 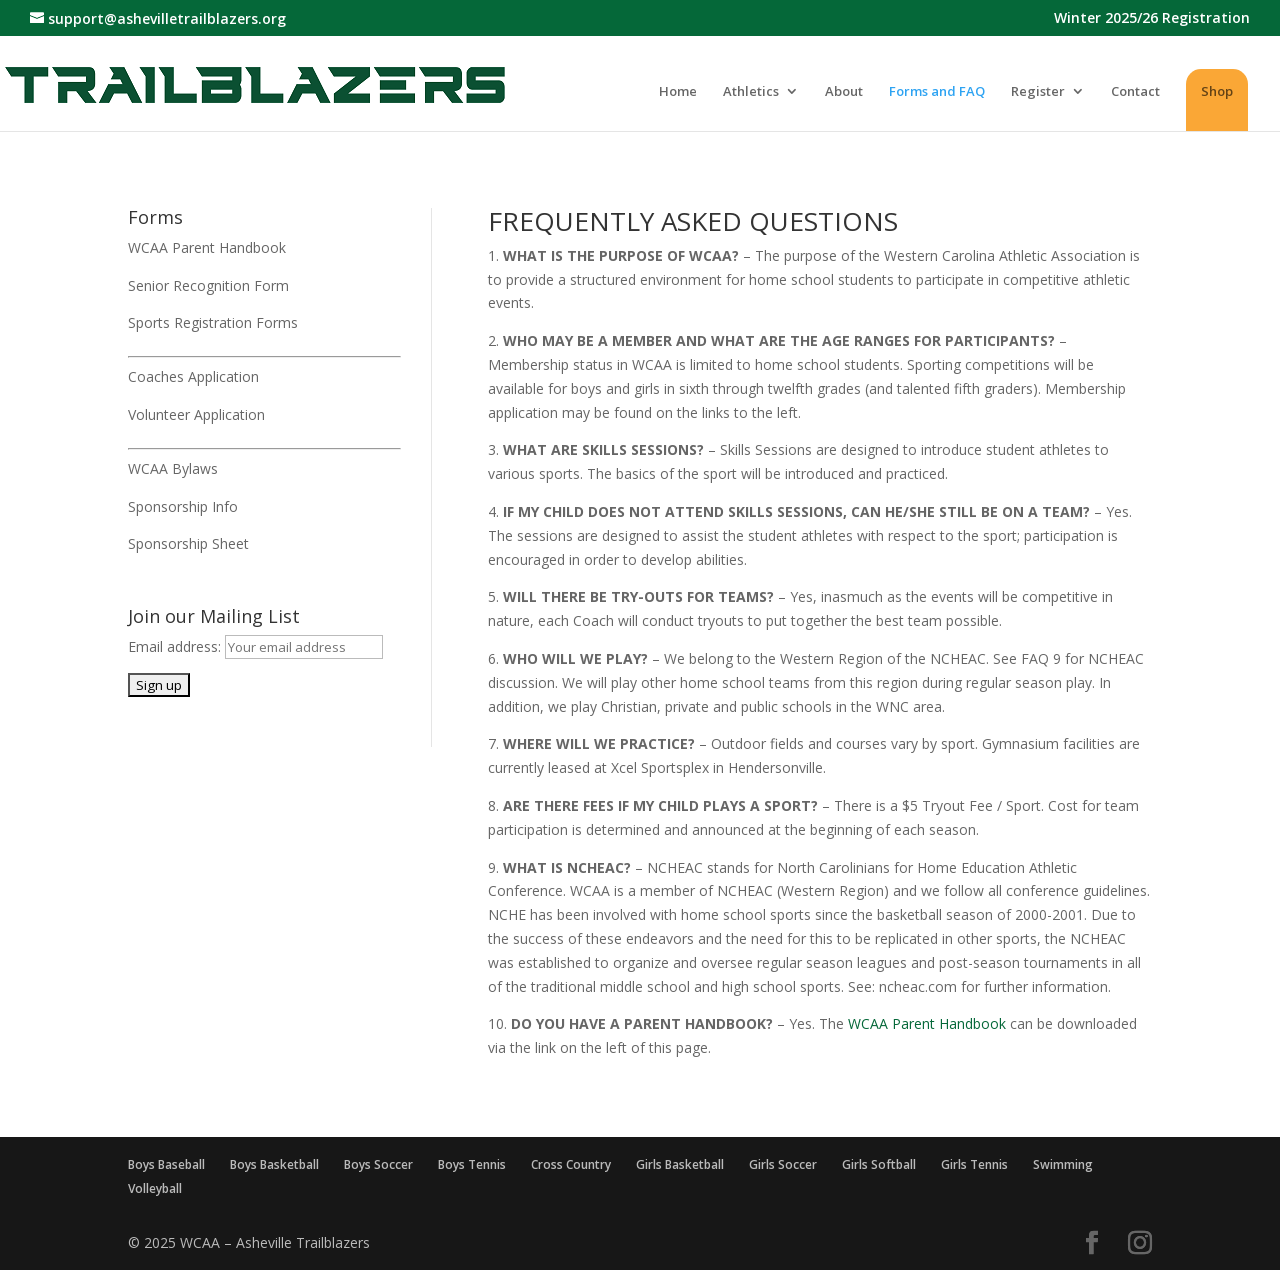 What do you see at coordinates (974, 1164) in the screenshot?
I see `Girls Tennis` at bounding box center [974, 1164].